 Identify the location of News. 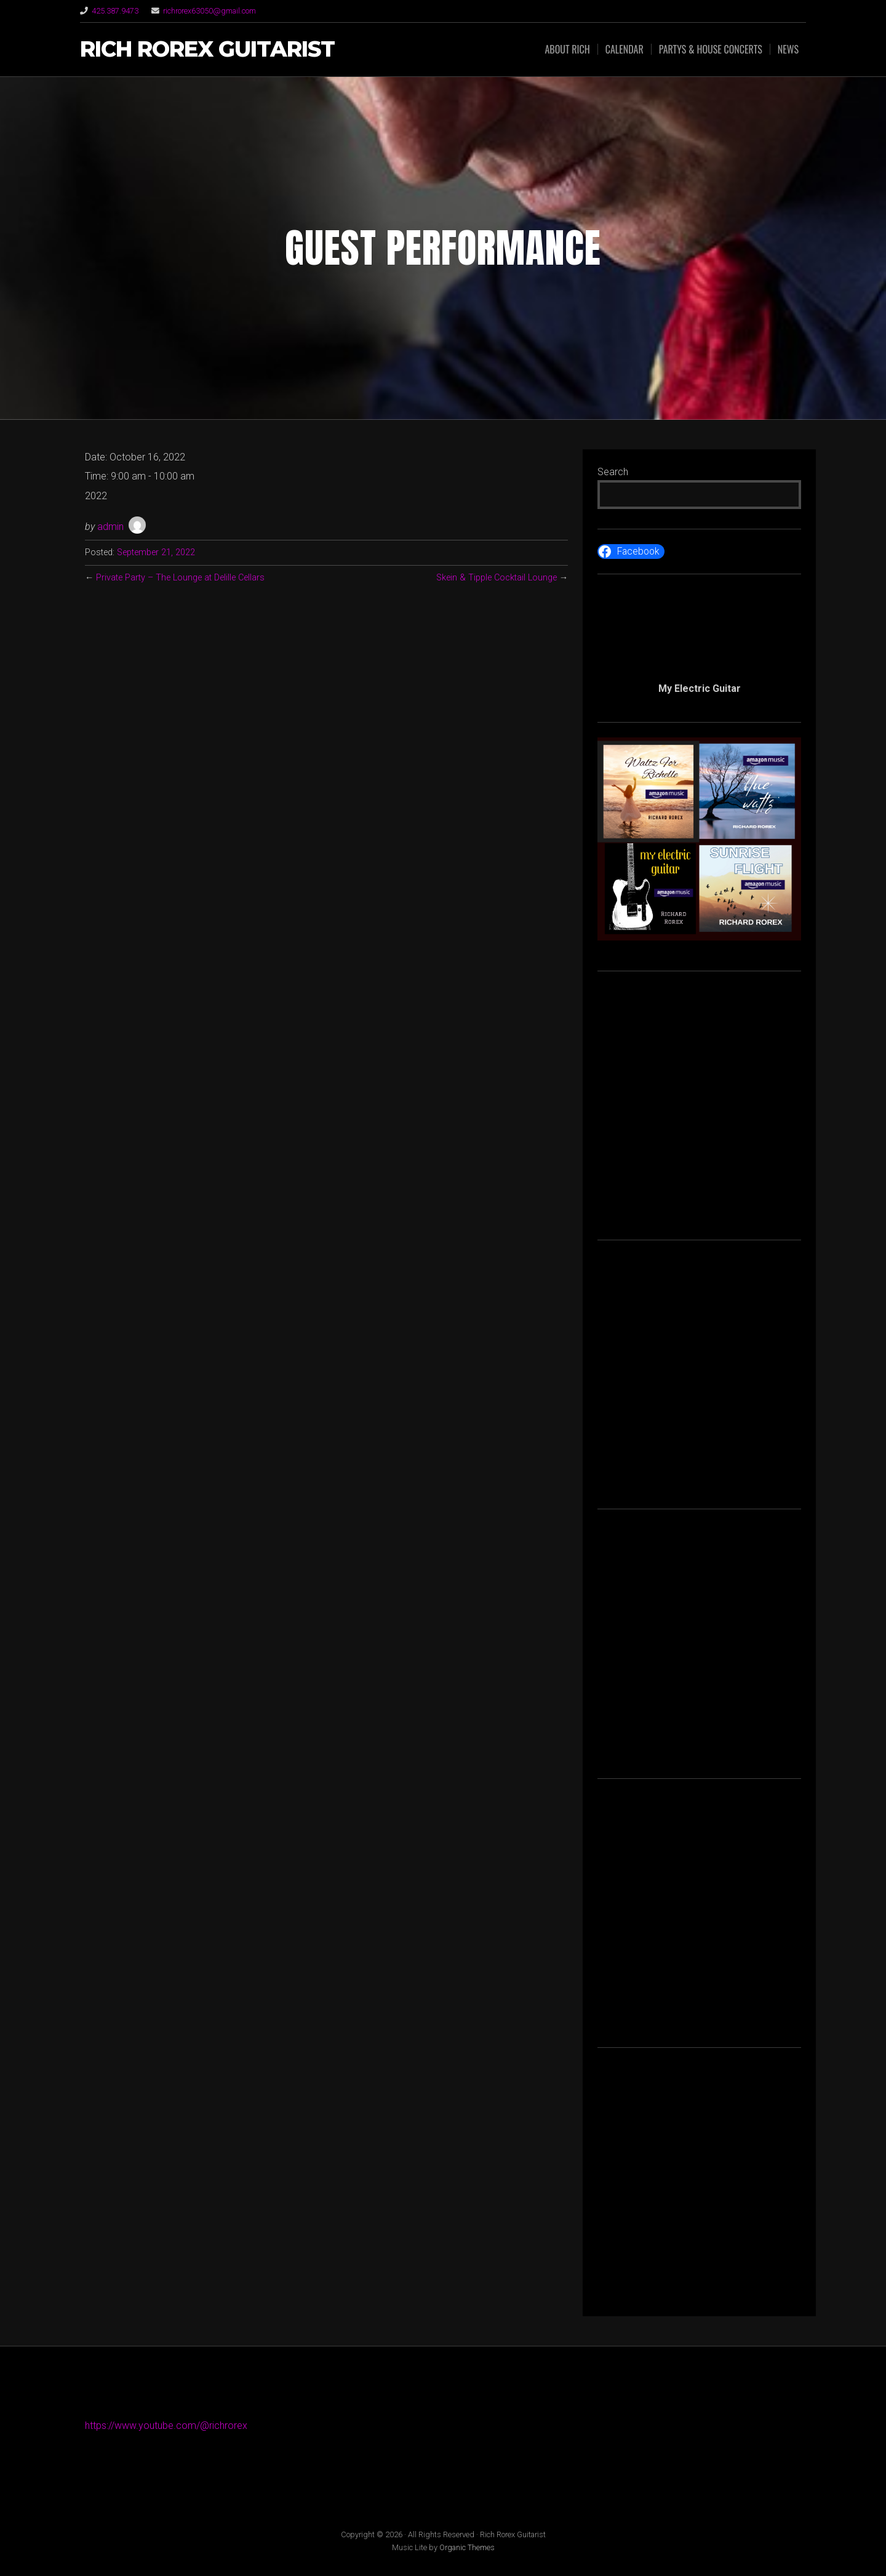
(788, 49).